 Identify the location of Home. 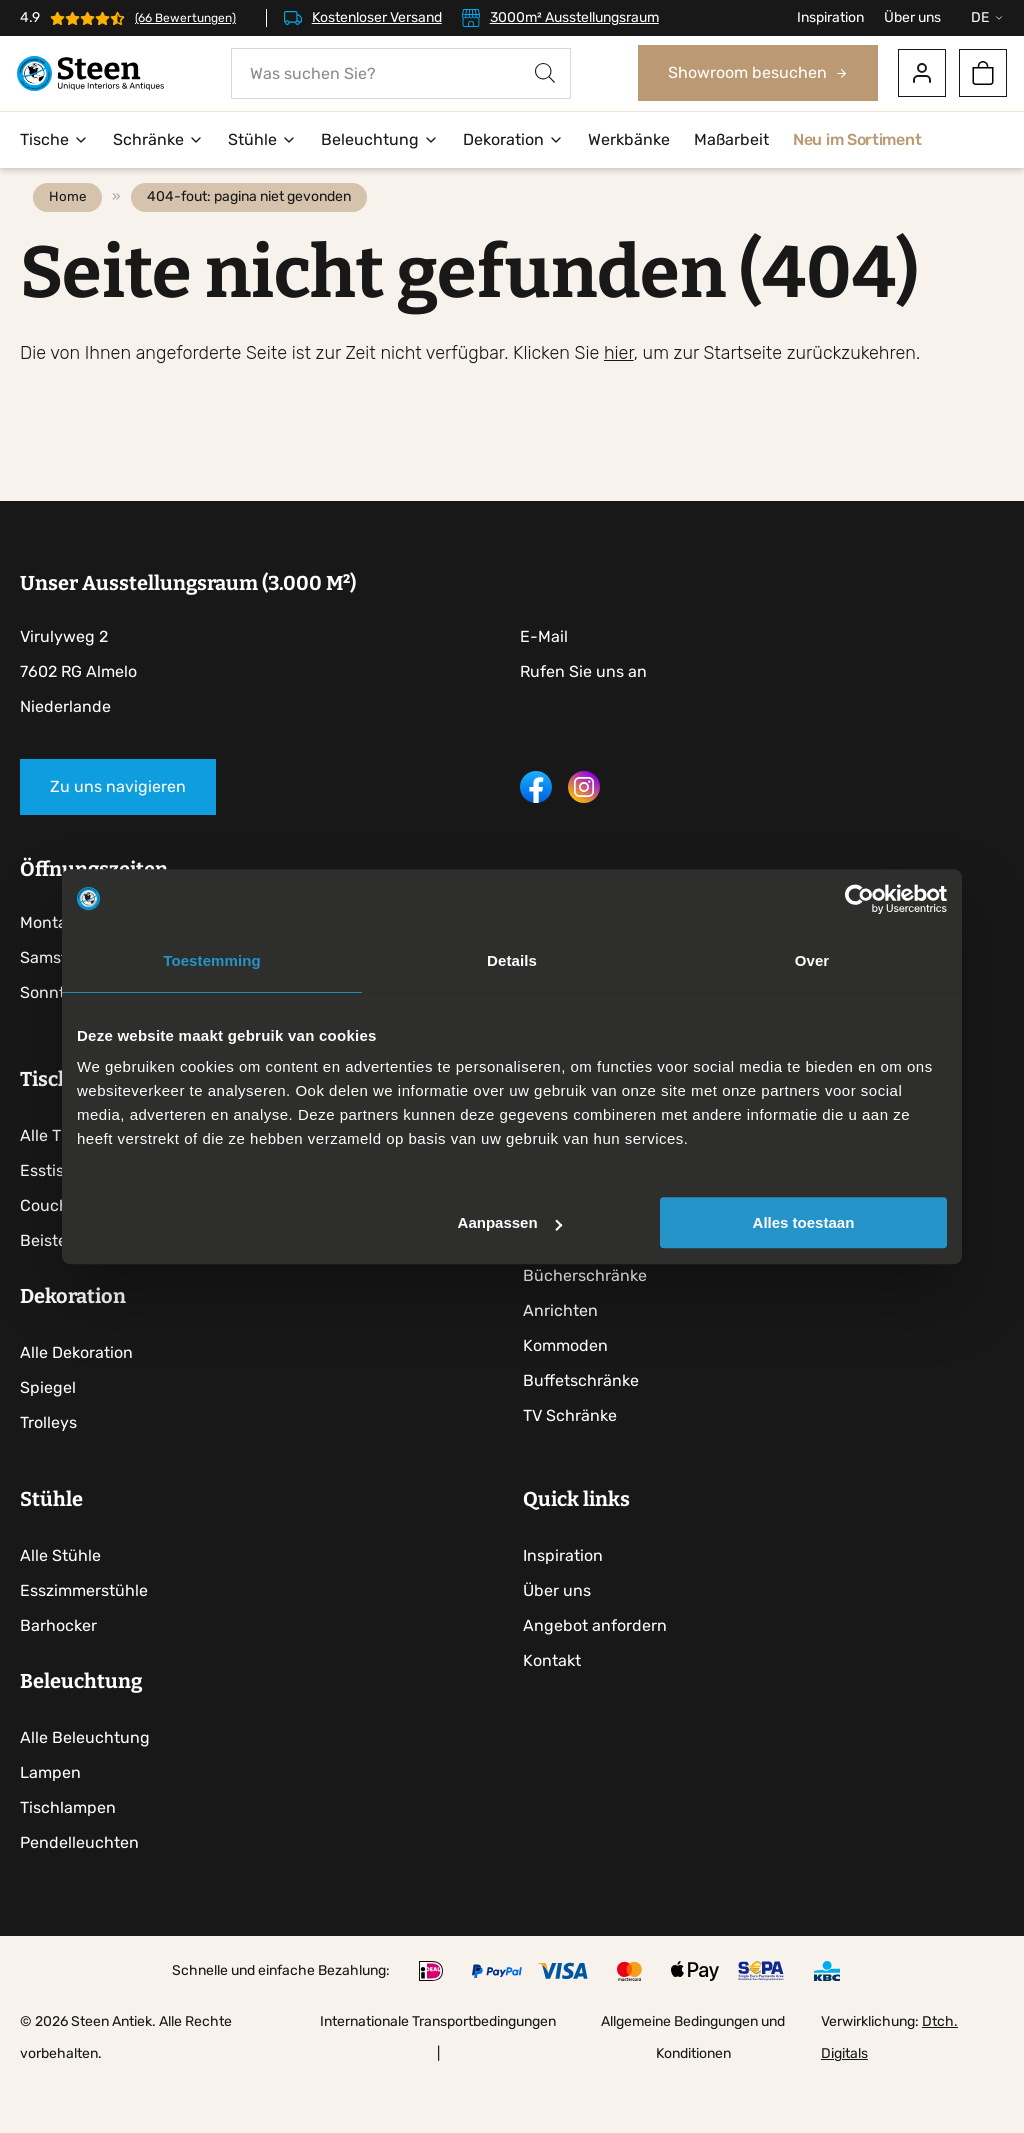
(75, 235).